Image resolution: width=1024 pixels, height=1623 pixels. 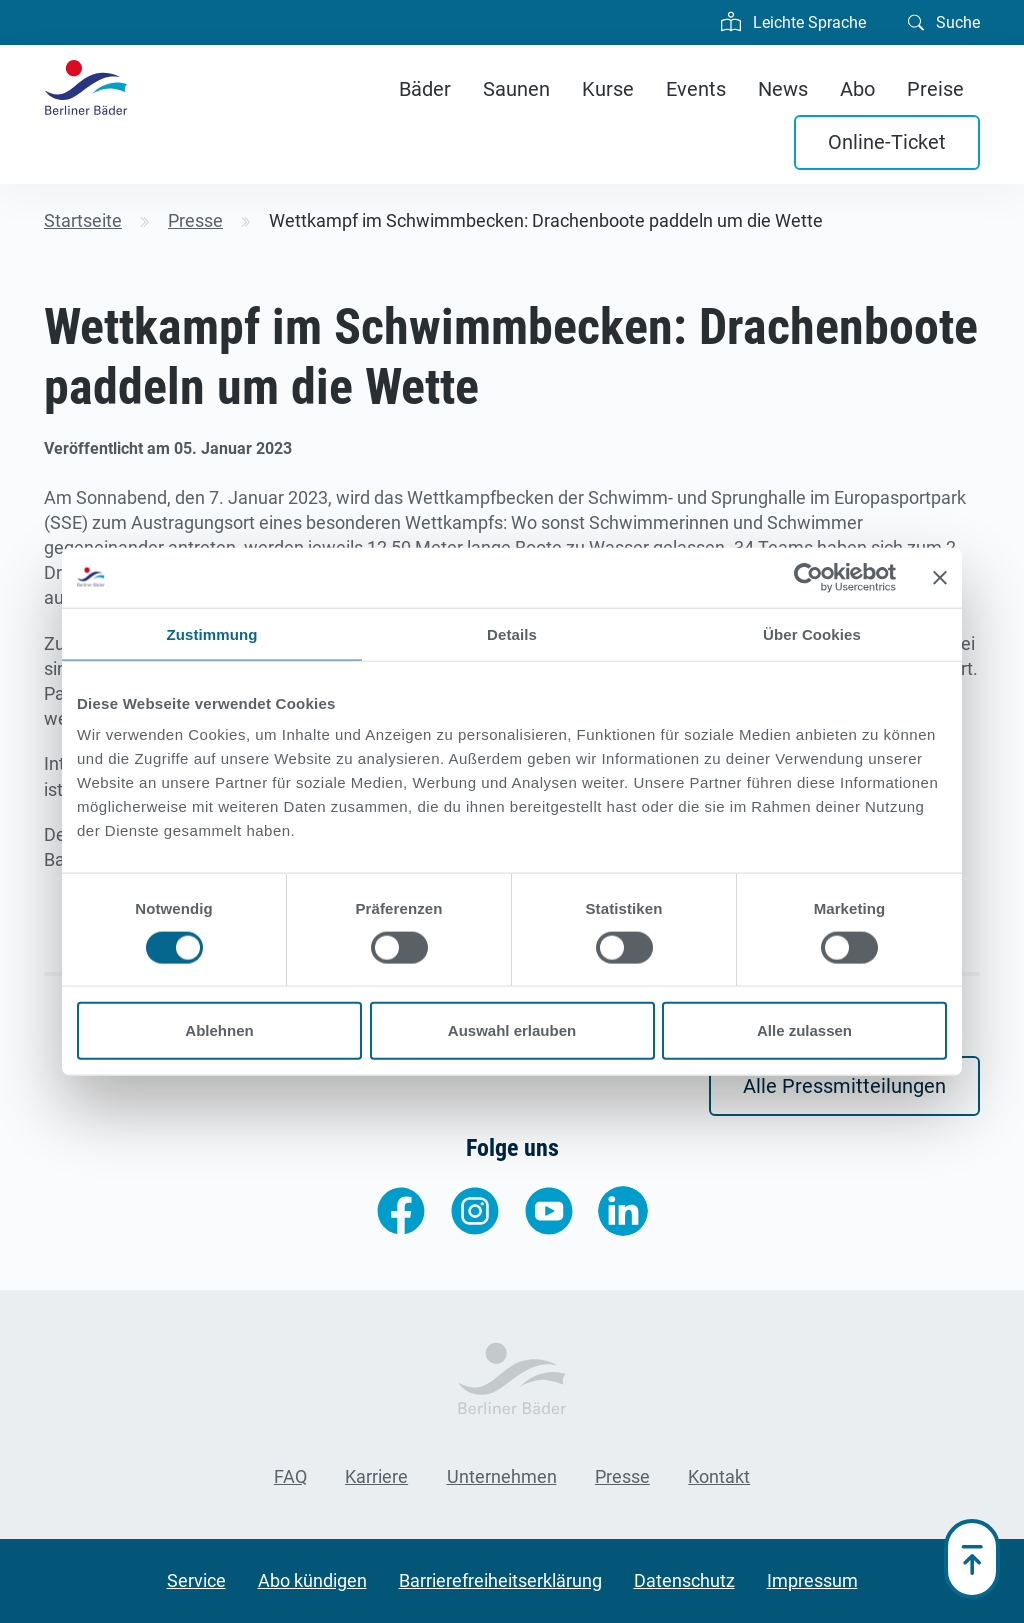 I want to click on Kurse, so click(x=608, y=89).